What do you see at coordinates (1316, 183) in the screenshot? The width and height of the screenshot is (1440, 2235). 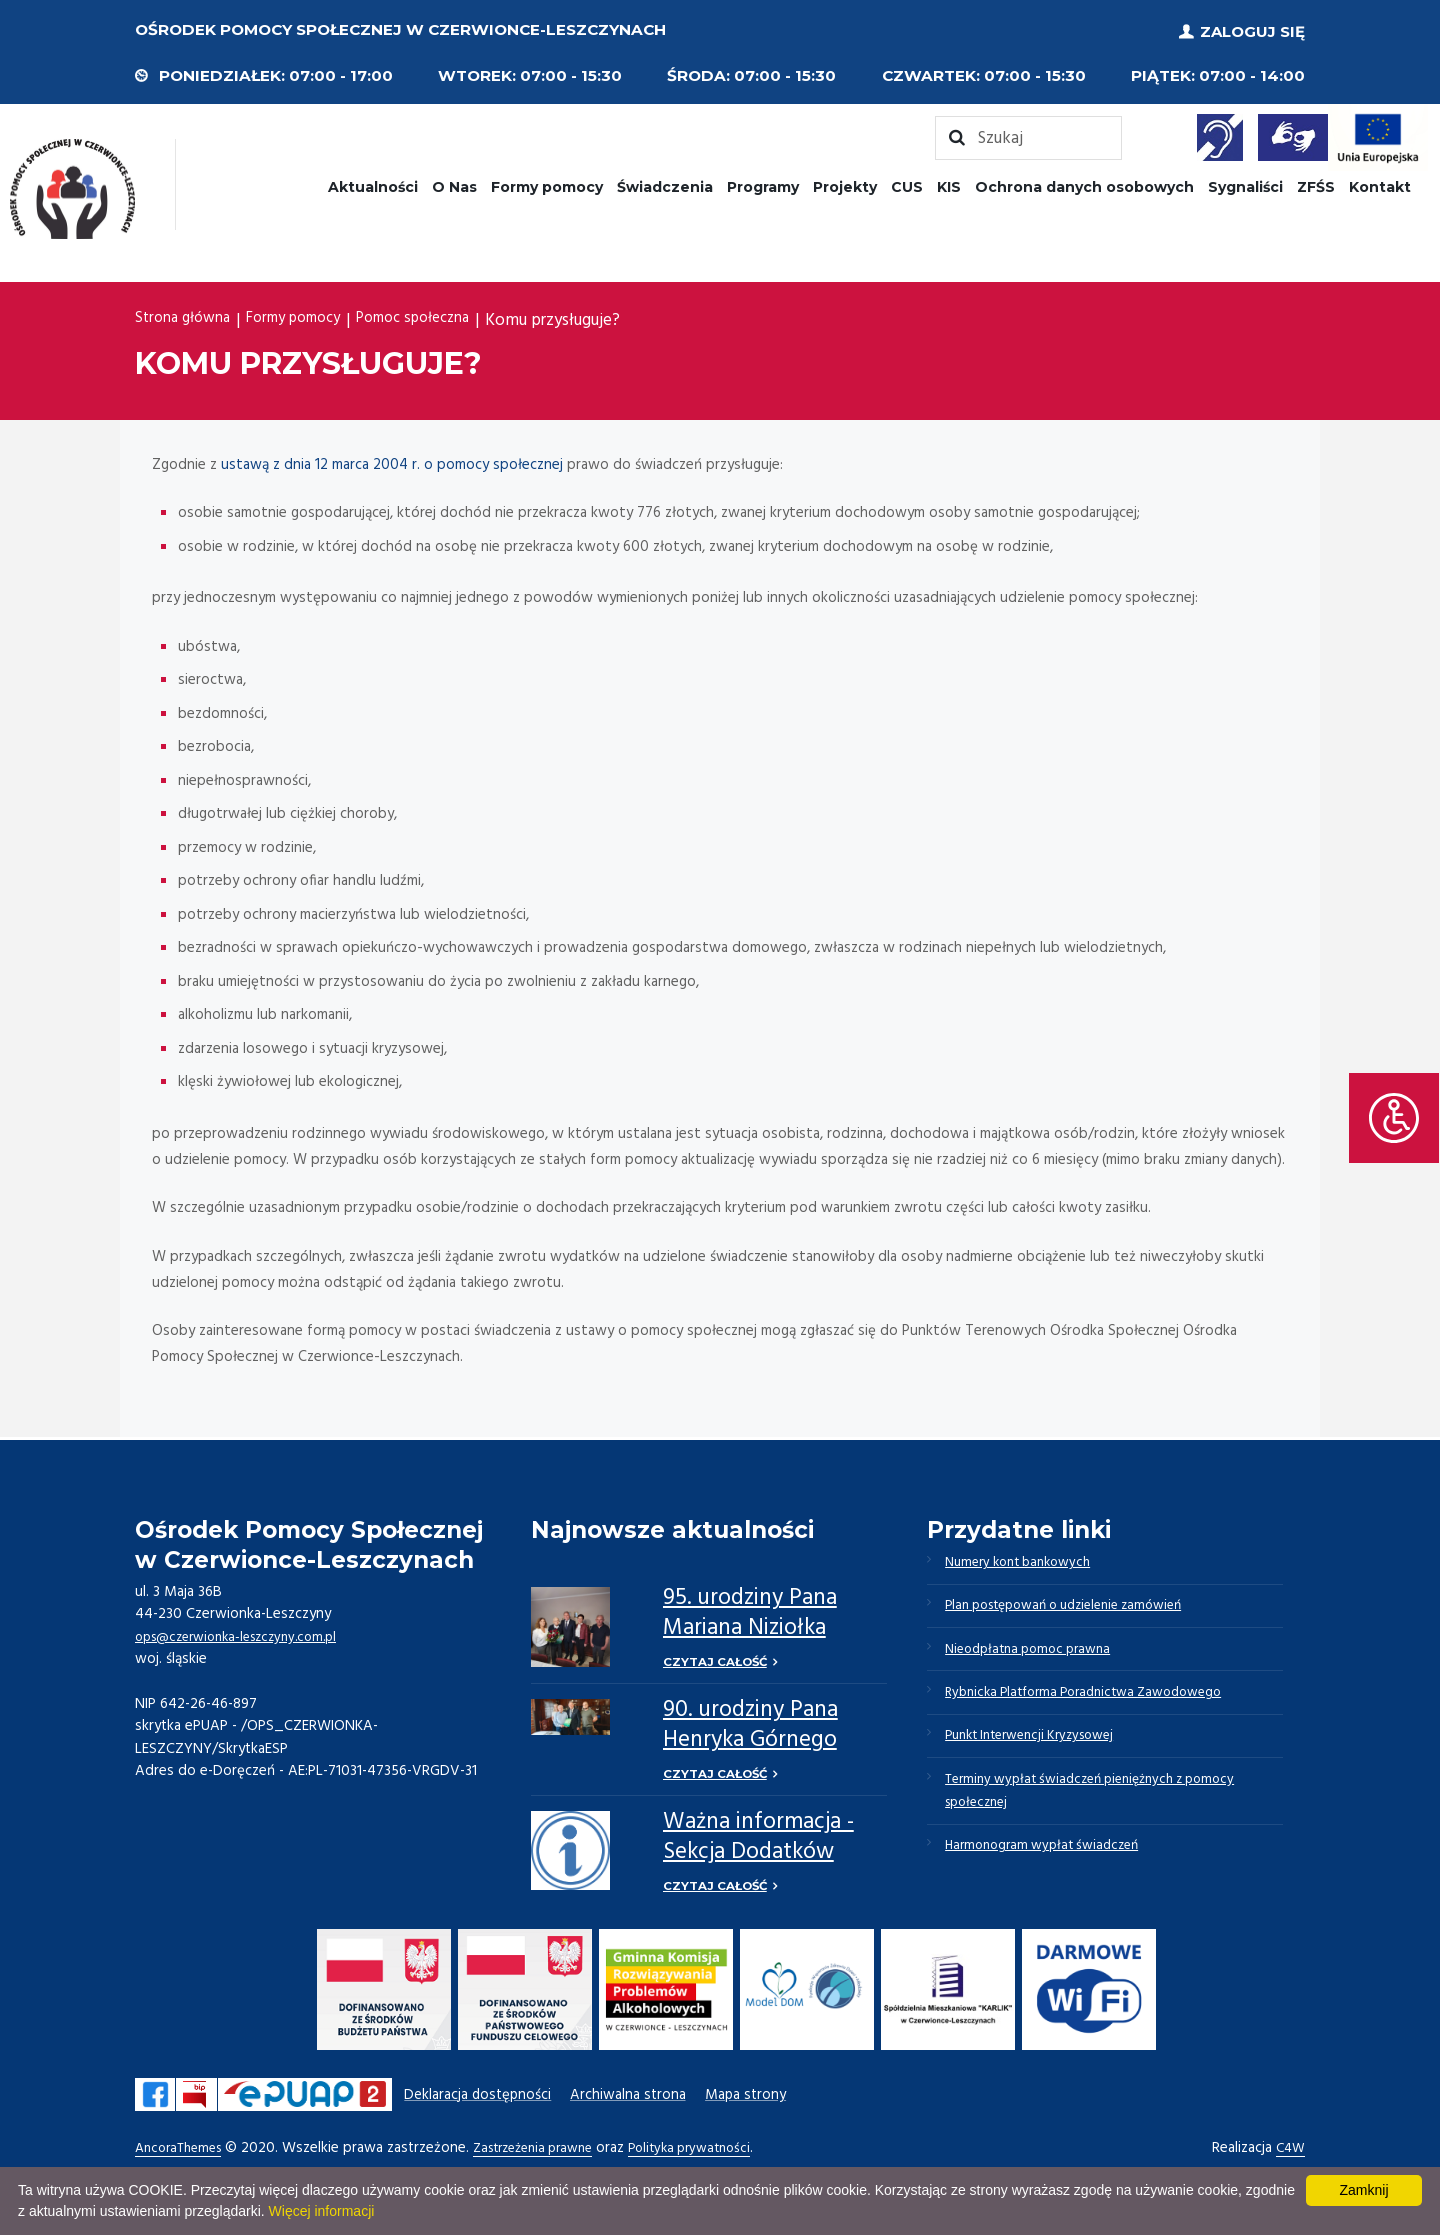 I see `ZFŚS` at bounding box center [1316, 183].